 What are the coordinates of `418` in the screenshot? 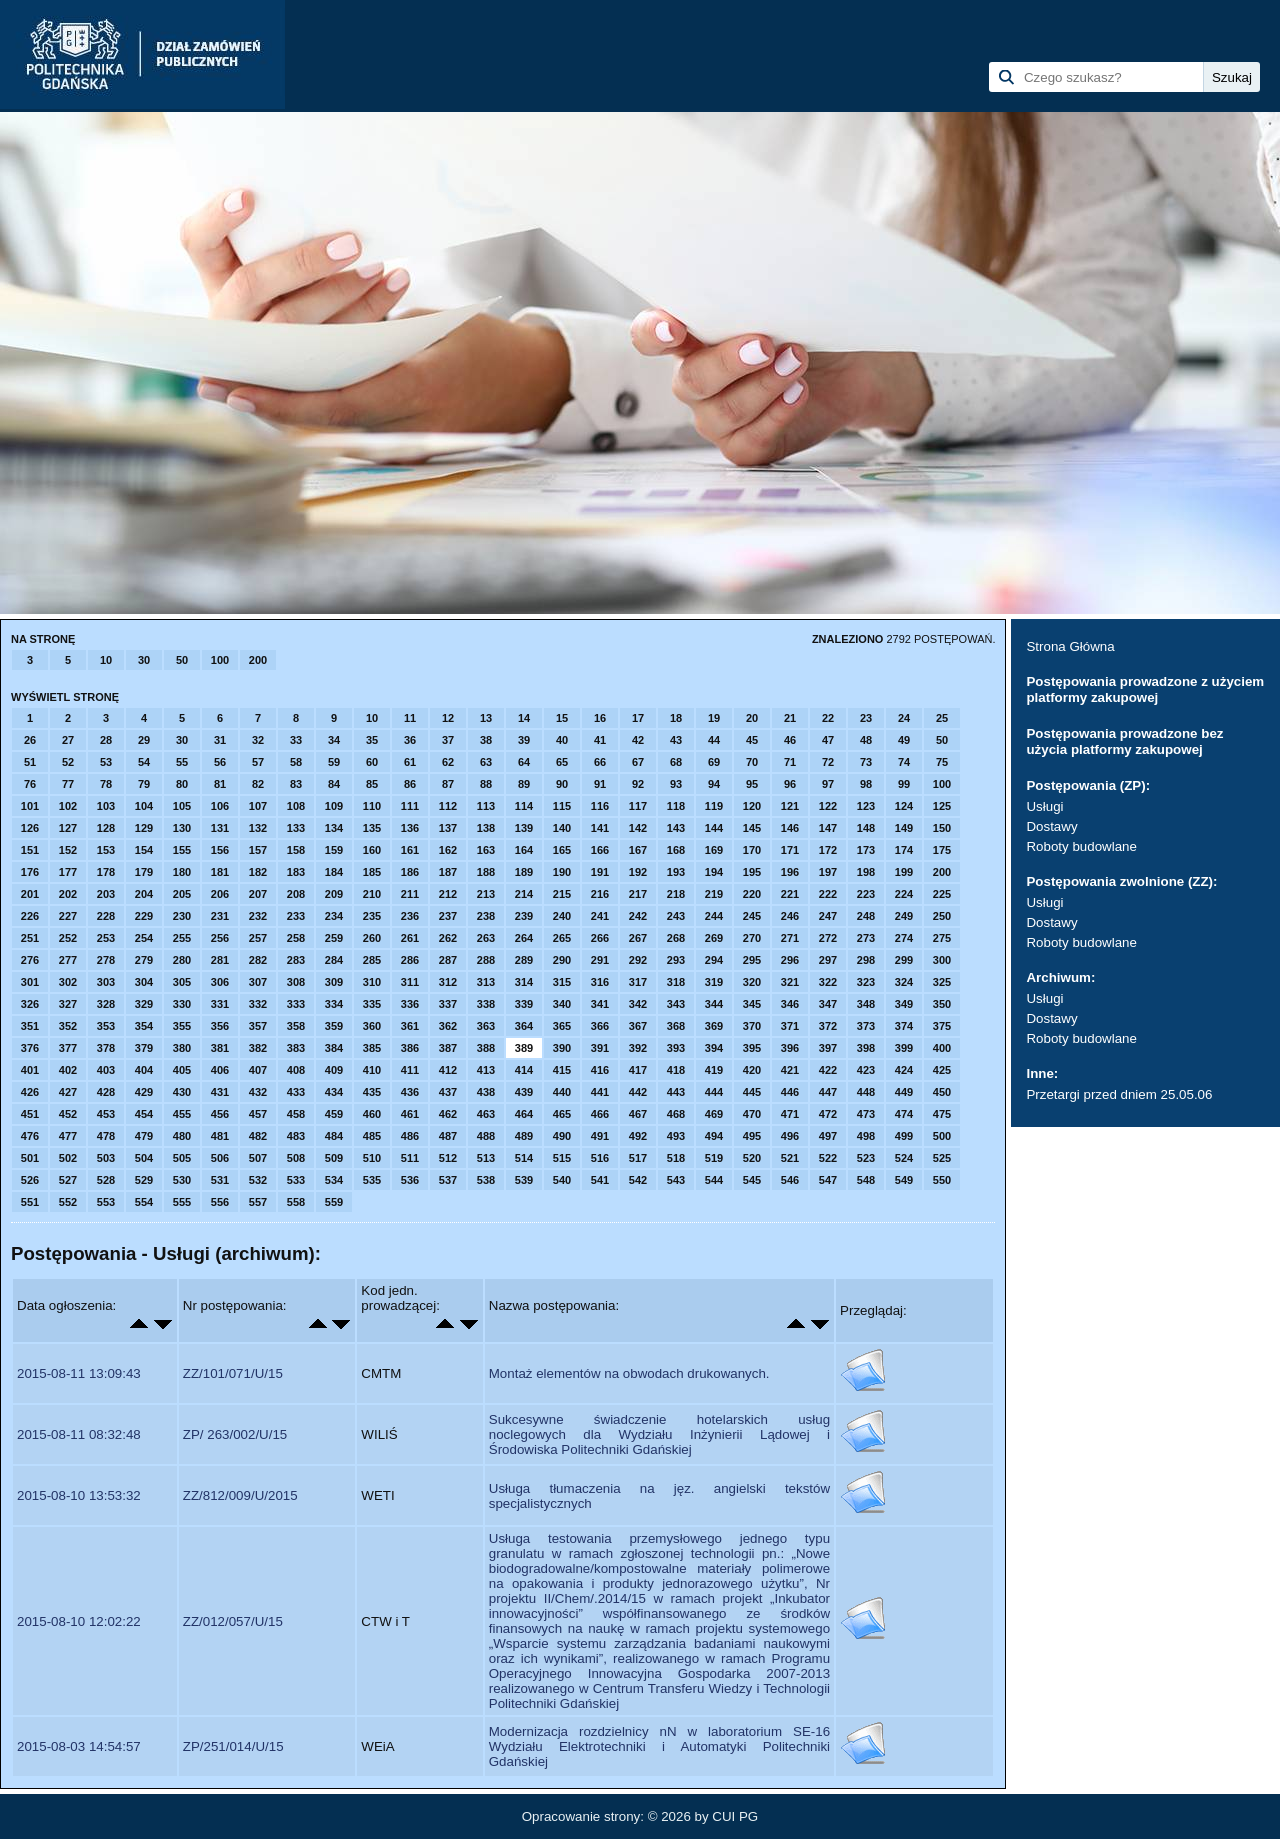 It's located at (676, 1070).